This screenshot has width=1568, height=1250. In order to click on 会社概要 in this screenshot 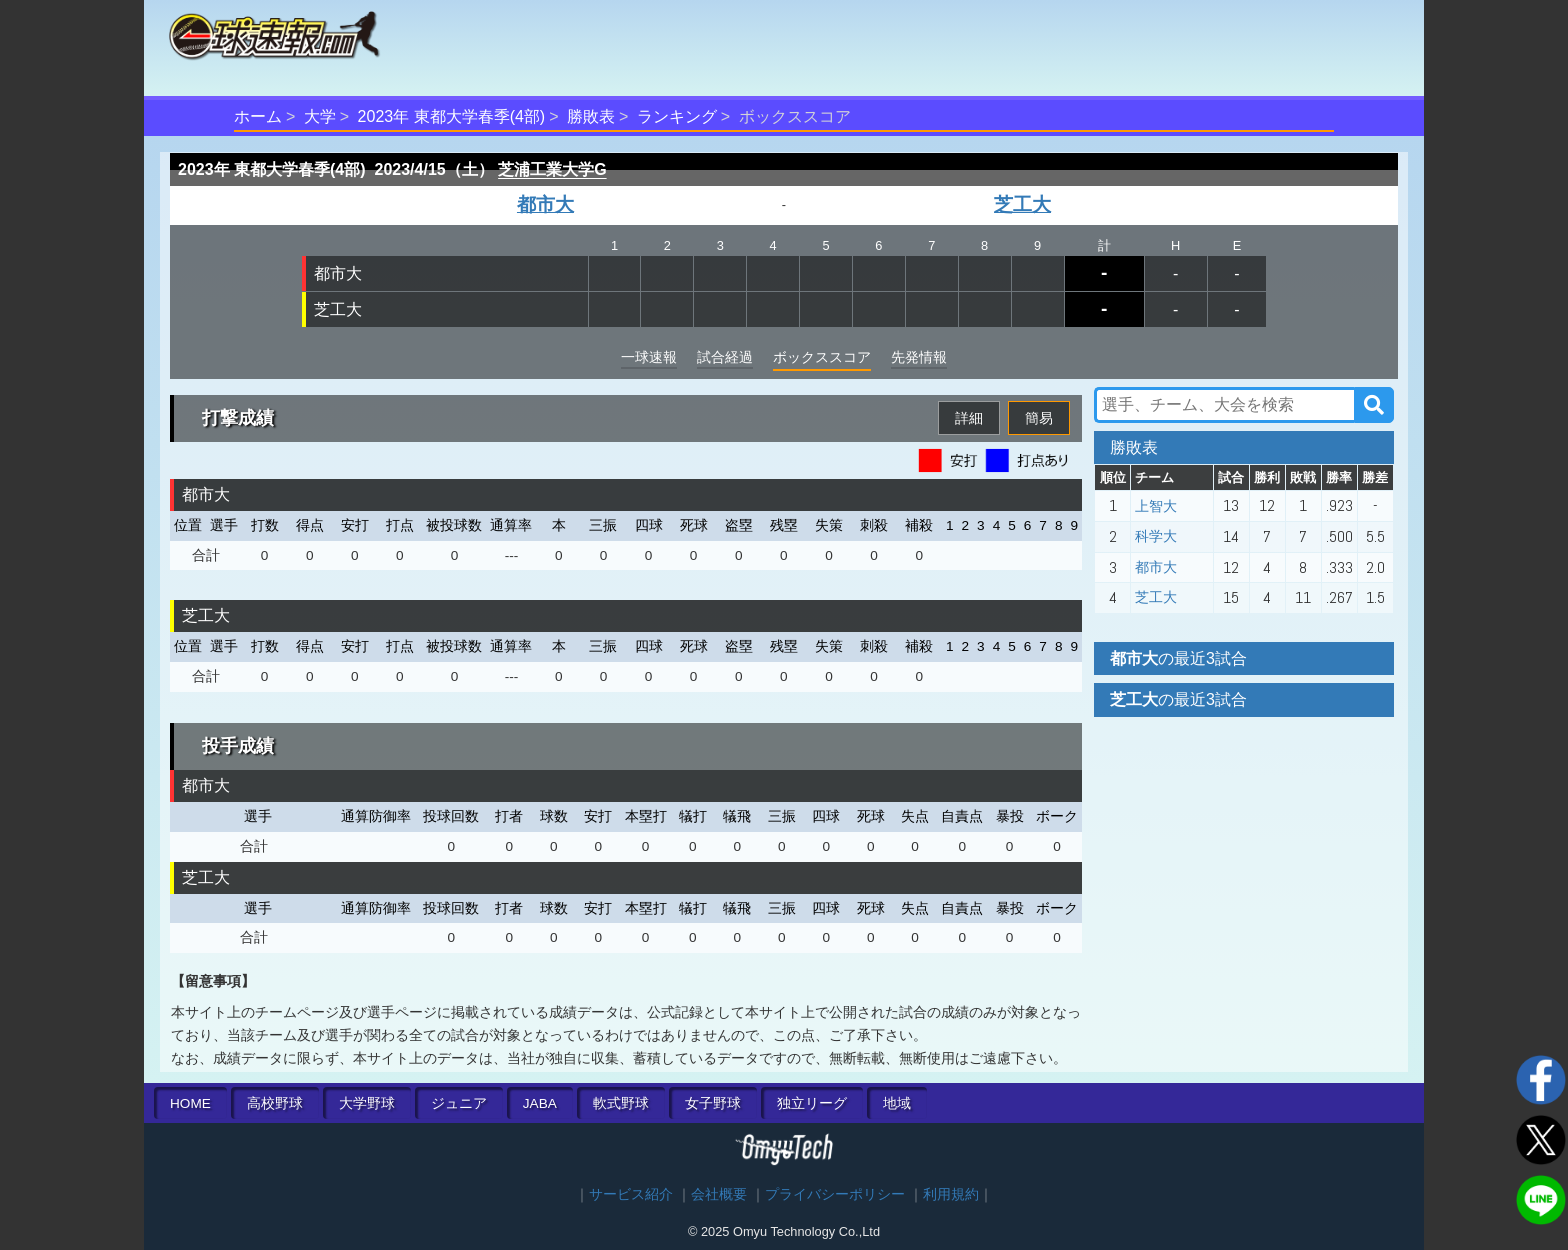, I will do `click(719, 1194)`.